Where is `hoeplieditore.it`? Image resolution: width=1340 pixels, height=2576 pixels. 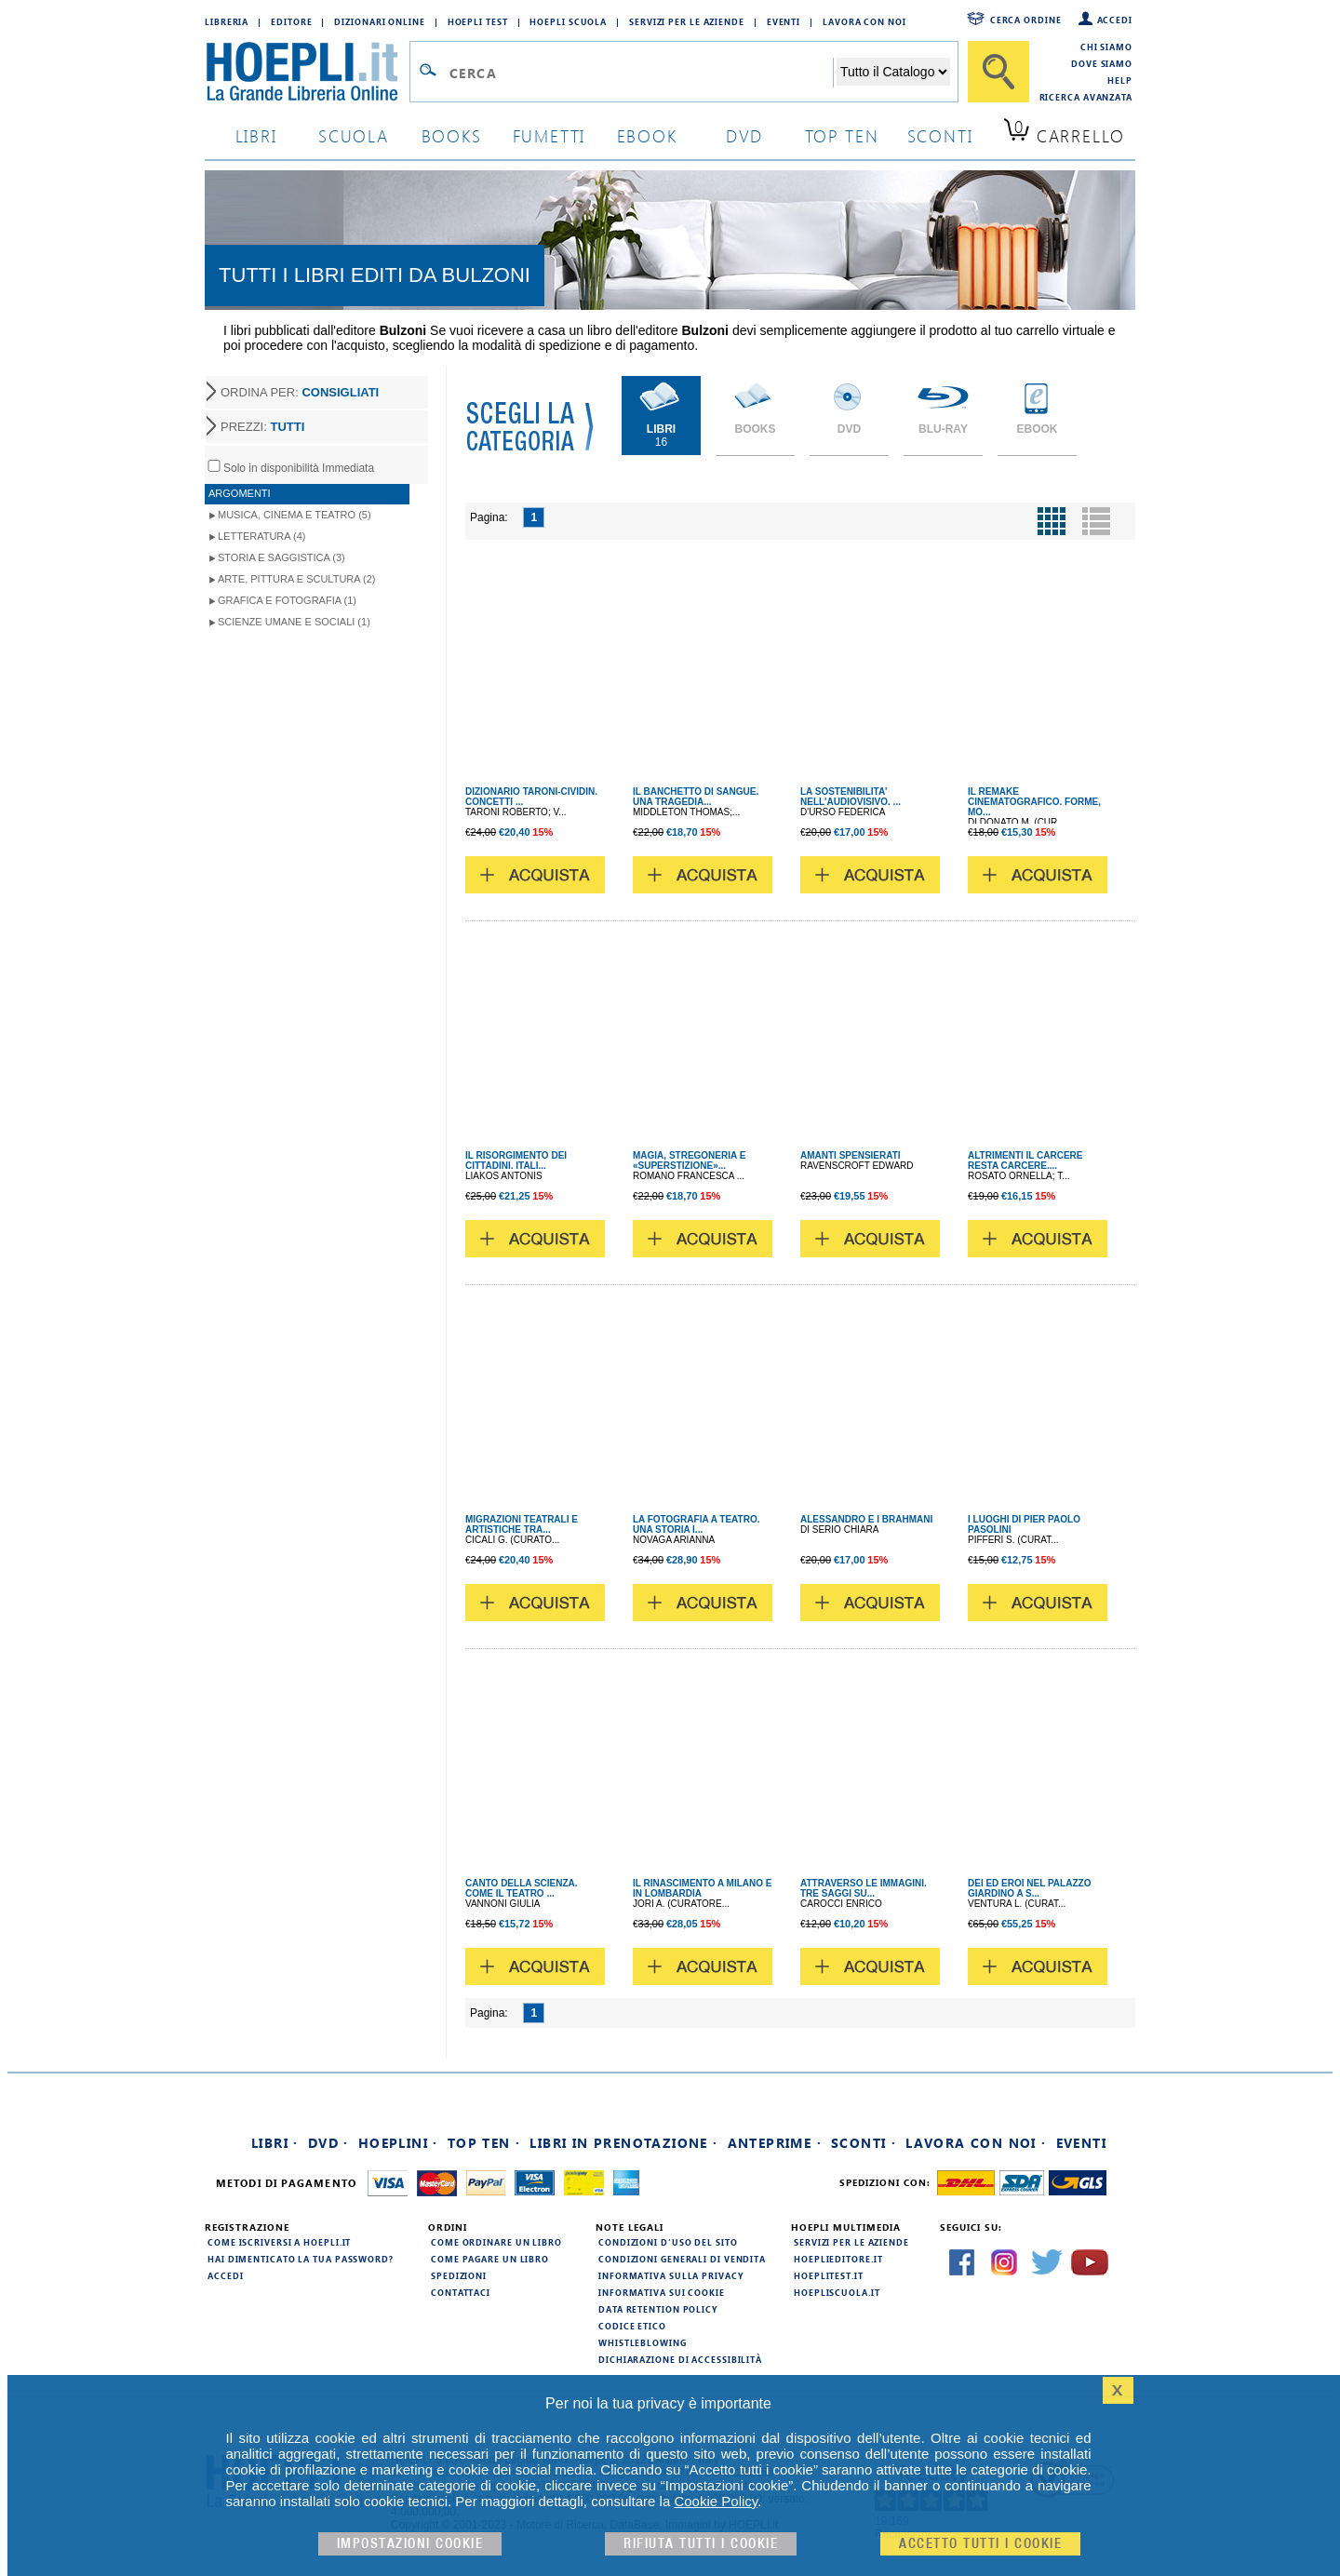 hoeplieditore.it is located at coordinates (838, 2258).